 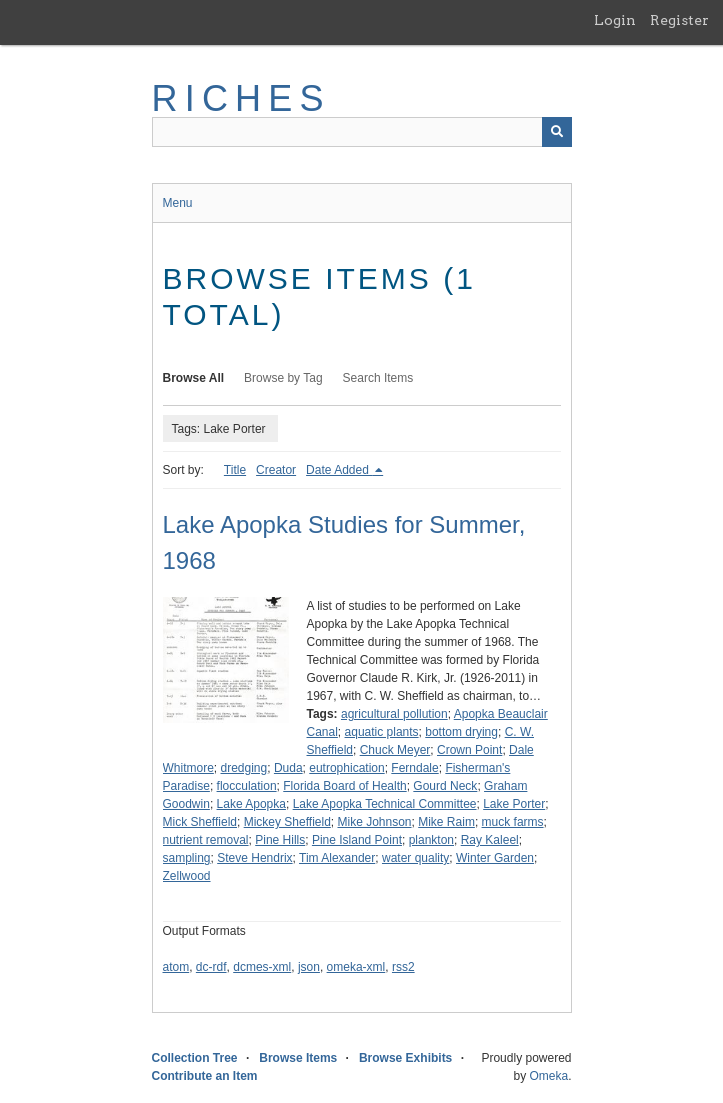 What do you see at coordinates (513, 822) in the screenshot?
I see `muck farms` at bounding box center [513, 822].